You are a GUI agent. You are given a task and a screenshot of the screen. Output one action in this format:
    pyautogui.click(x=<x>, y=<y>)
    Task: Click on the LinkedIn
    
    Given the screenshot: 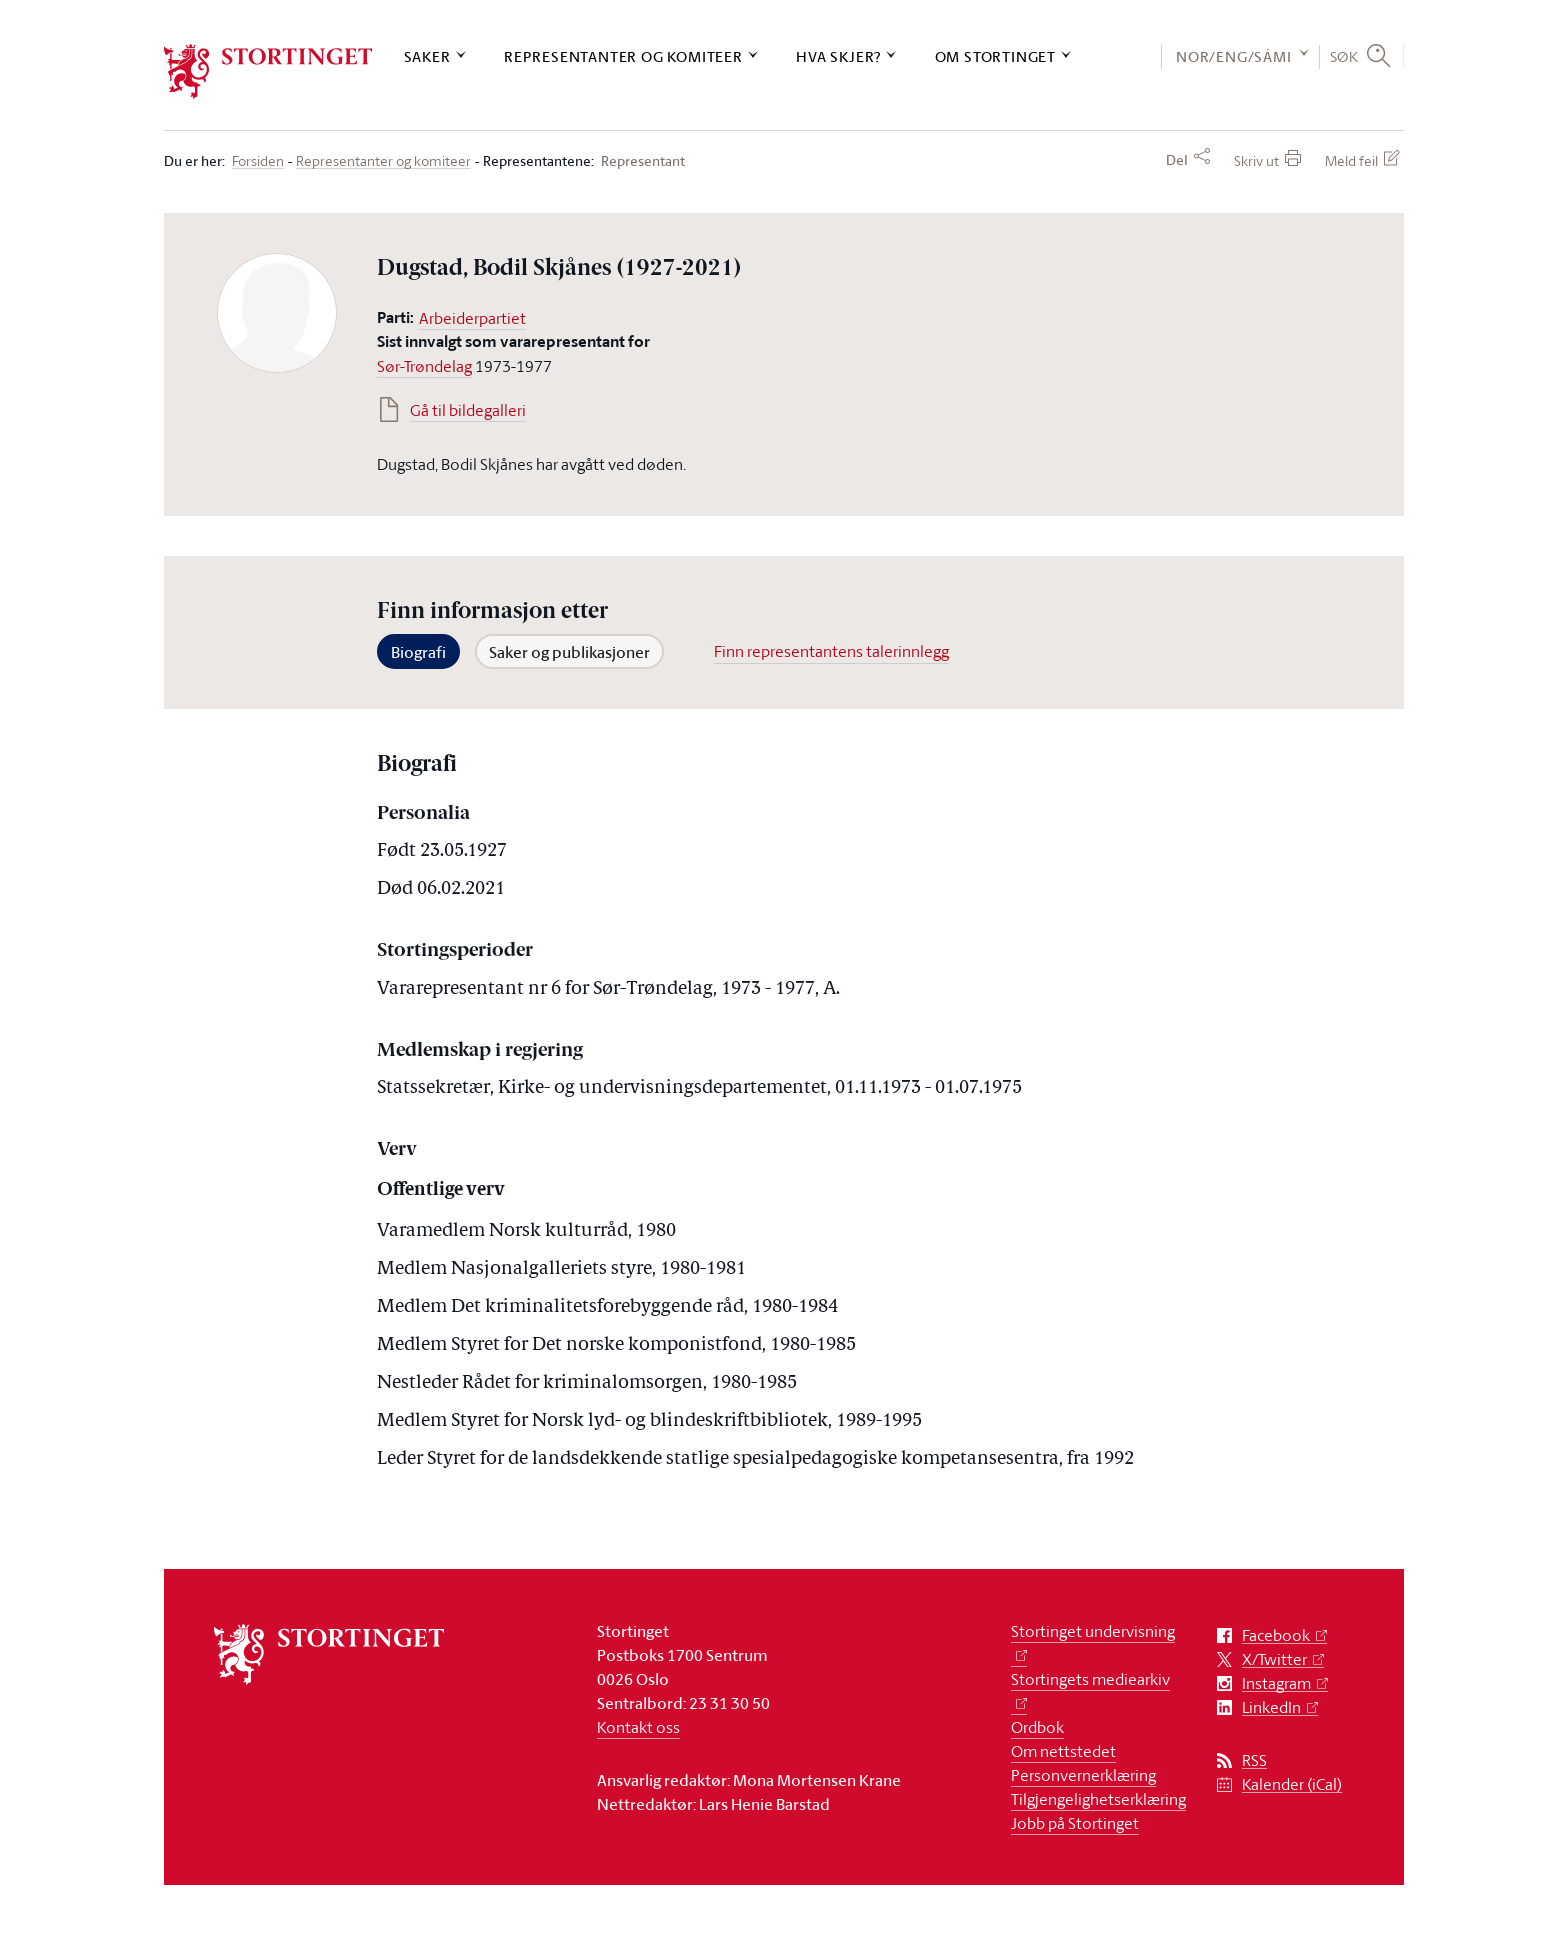 What is the action you would take?
    pyautogui.click(x=1271, y=1707)
    